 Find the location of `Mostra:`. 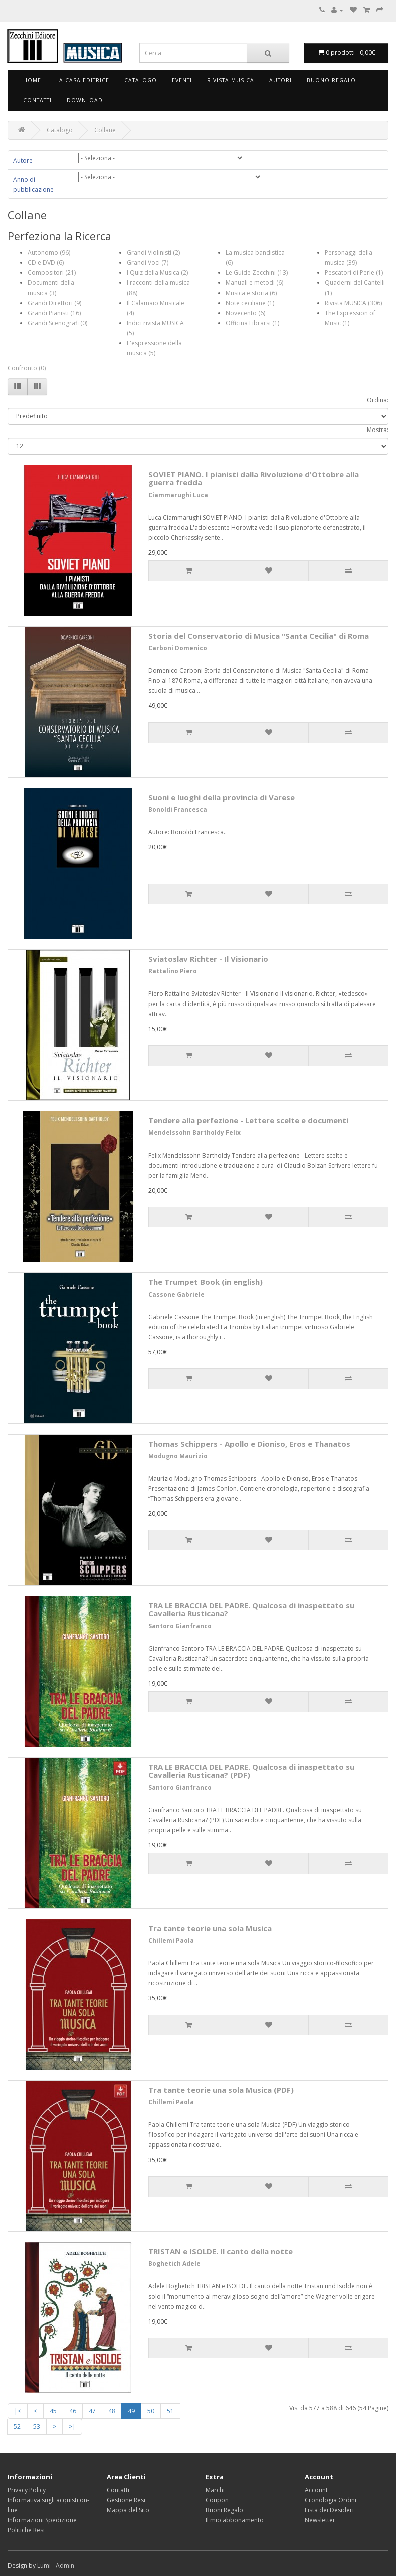

Mostra: is located at coordinates (377, 429).